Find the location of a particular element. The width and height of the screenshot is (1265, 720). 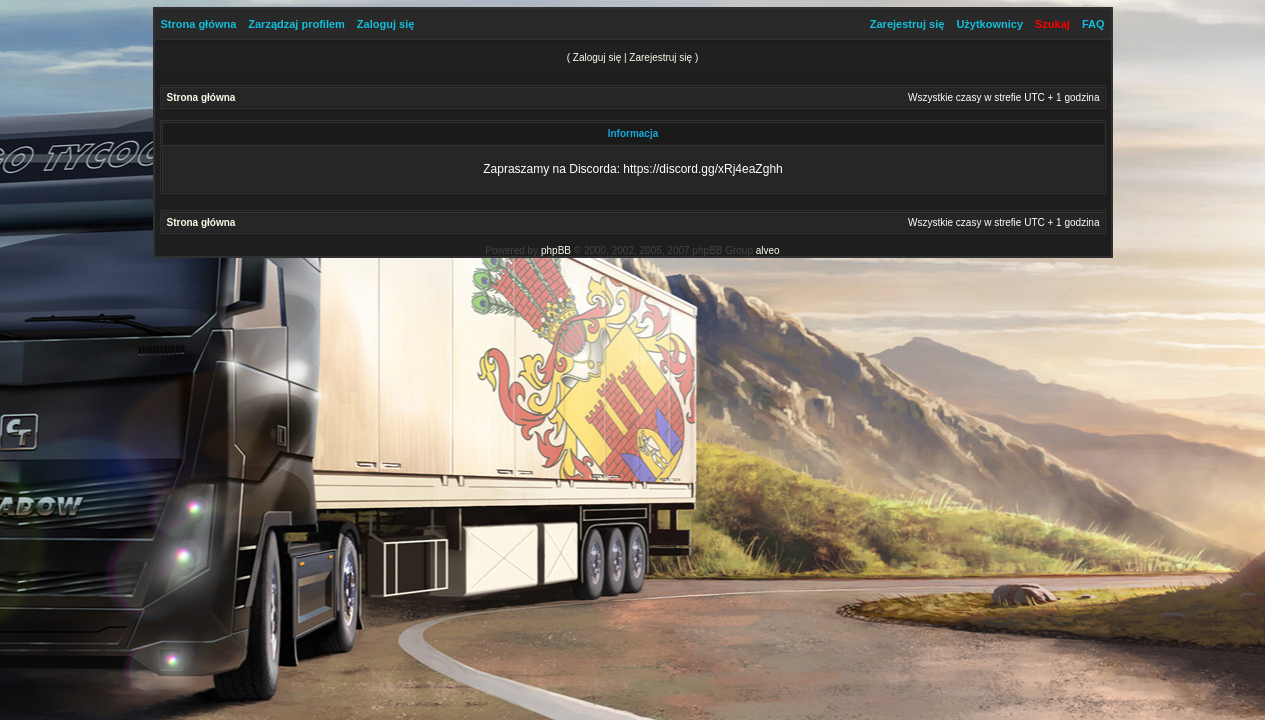

Użytkownicy is located at coordinates (989, 24).